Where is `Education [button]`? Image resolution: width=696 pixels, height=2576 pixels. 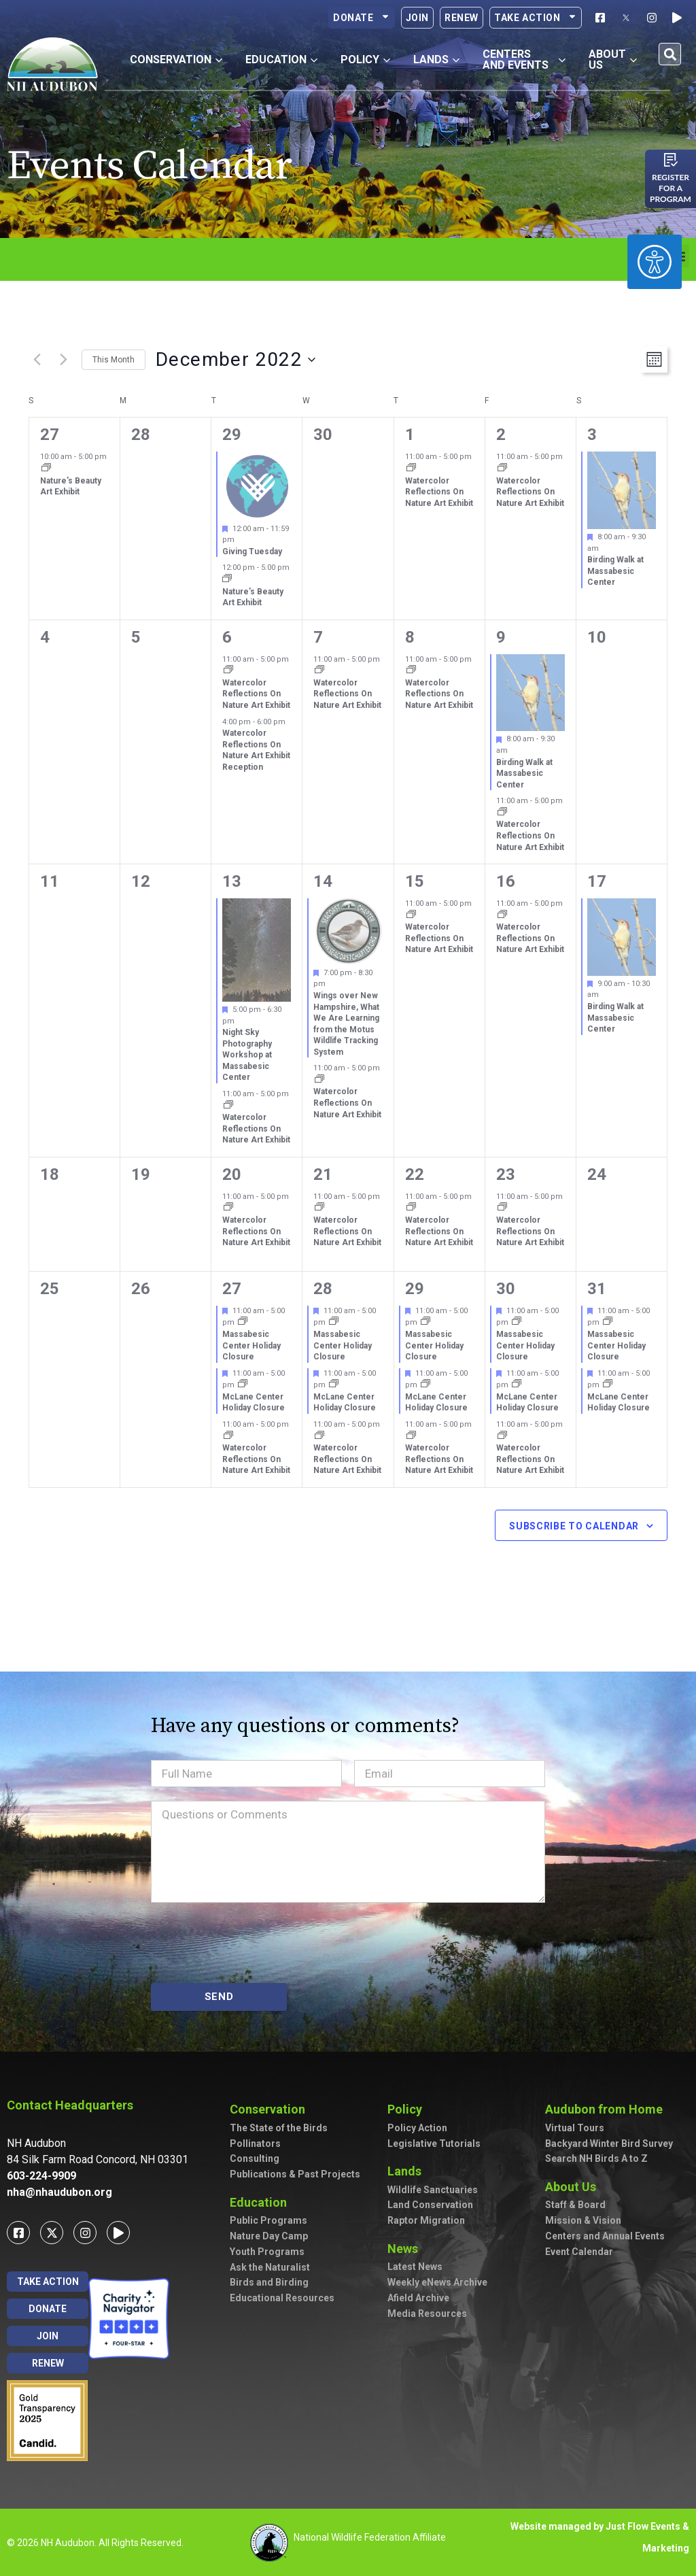 Education [button] is located at coordinates (281, 59).